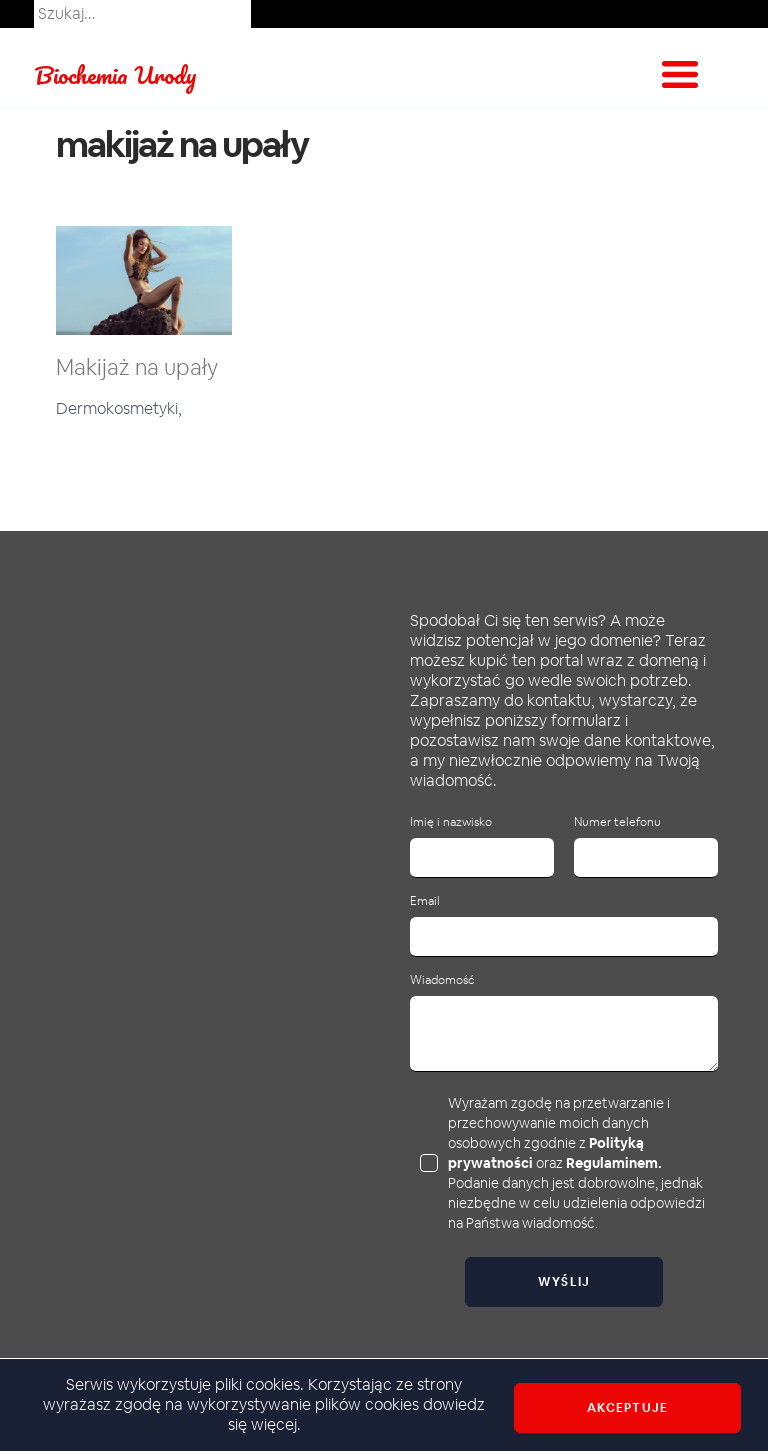 Image resolution: width=768 pixels, height=1451 pixels. I want to click on Dermokosmetyki,, so click(119, 408).